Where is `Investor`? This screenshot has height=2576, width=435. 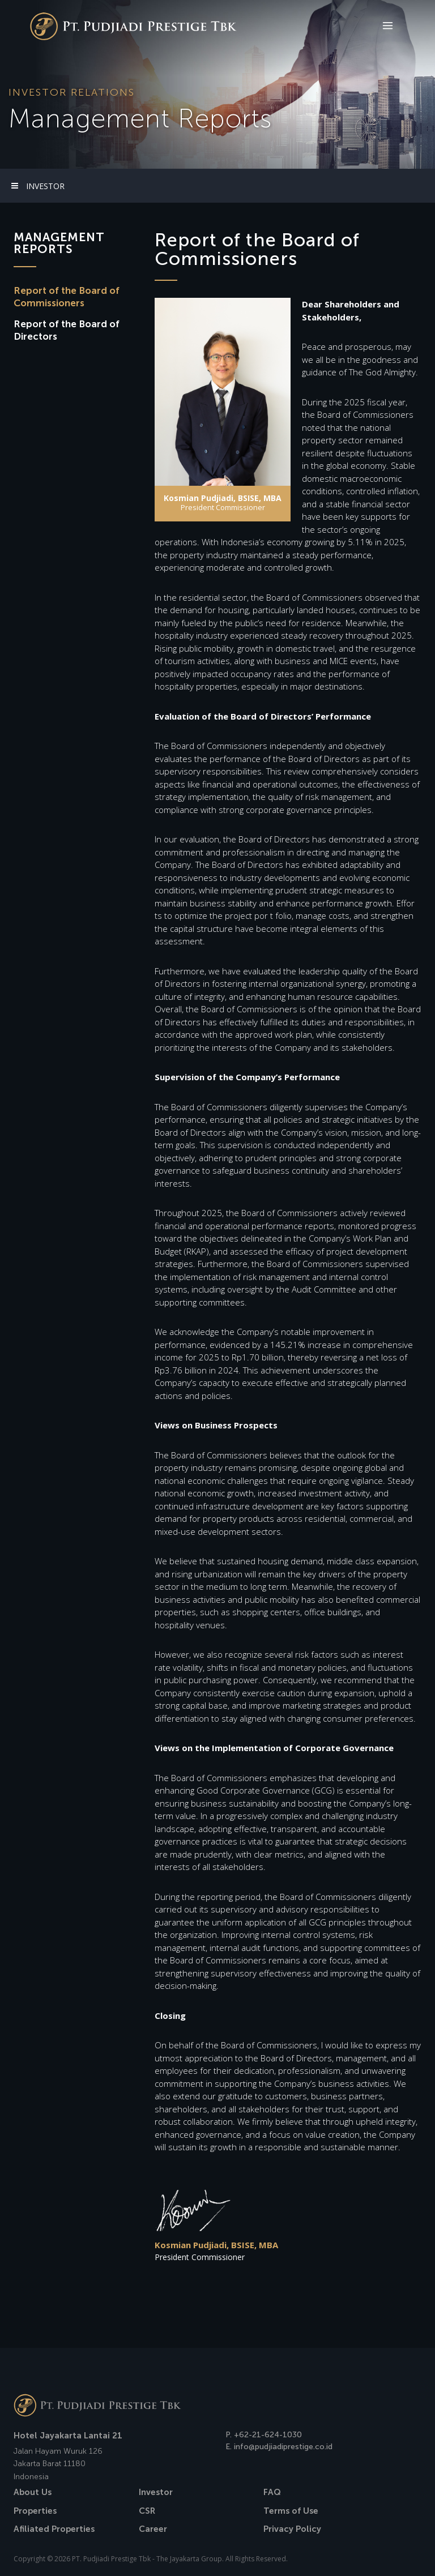
Investor is located at coordinates (156, 2492).